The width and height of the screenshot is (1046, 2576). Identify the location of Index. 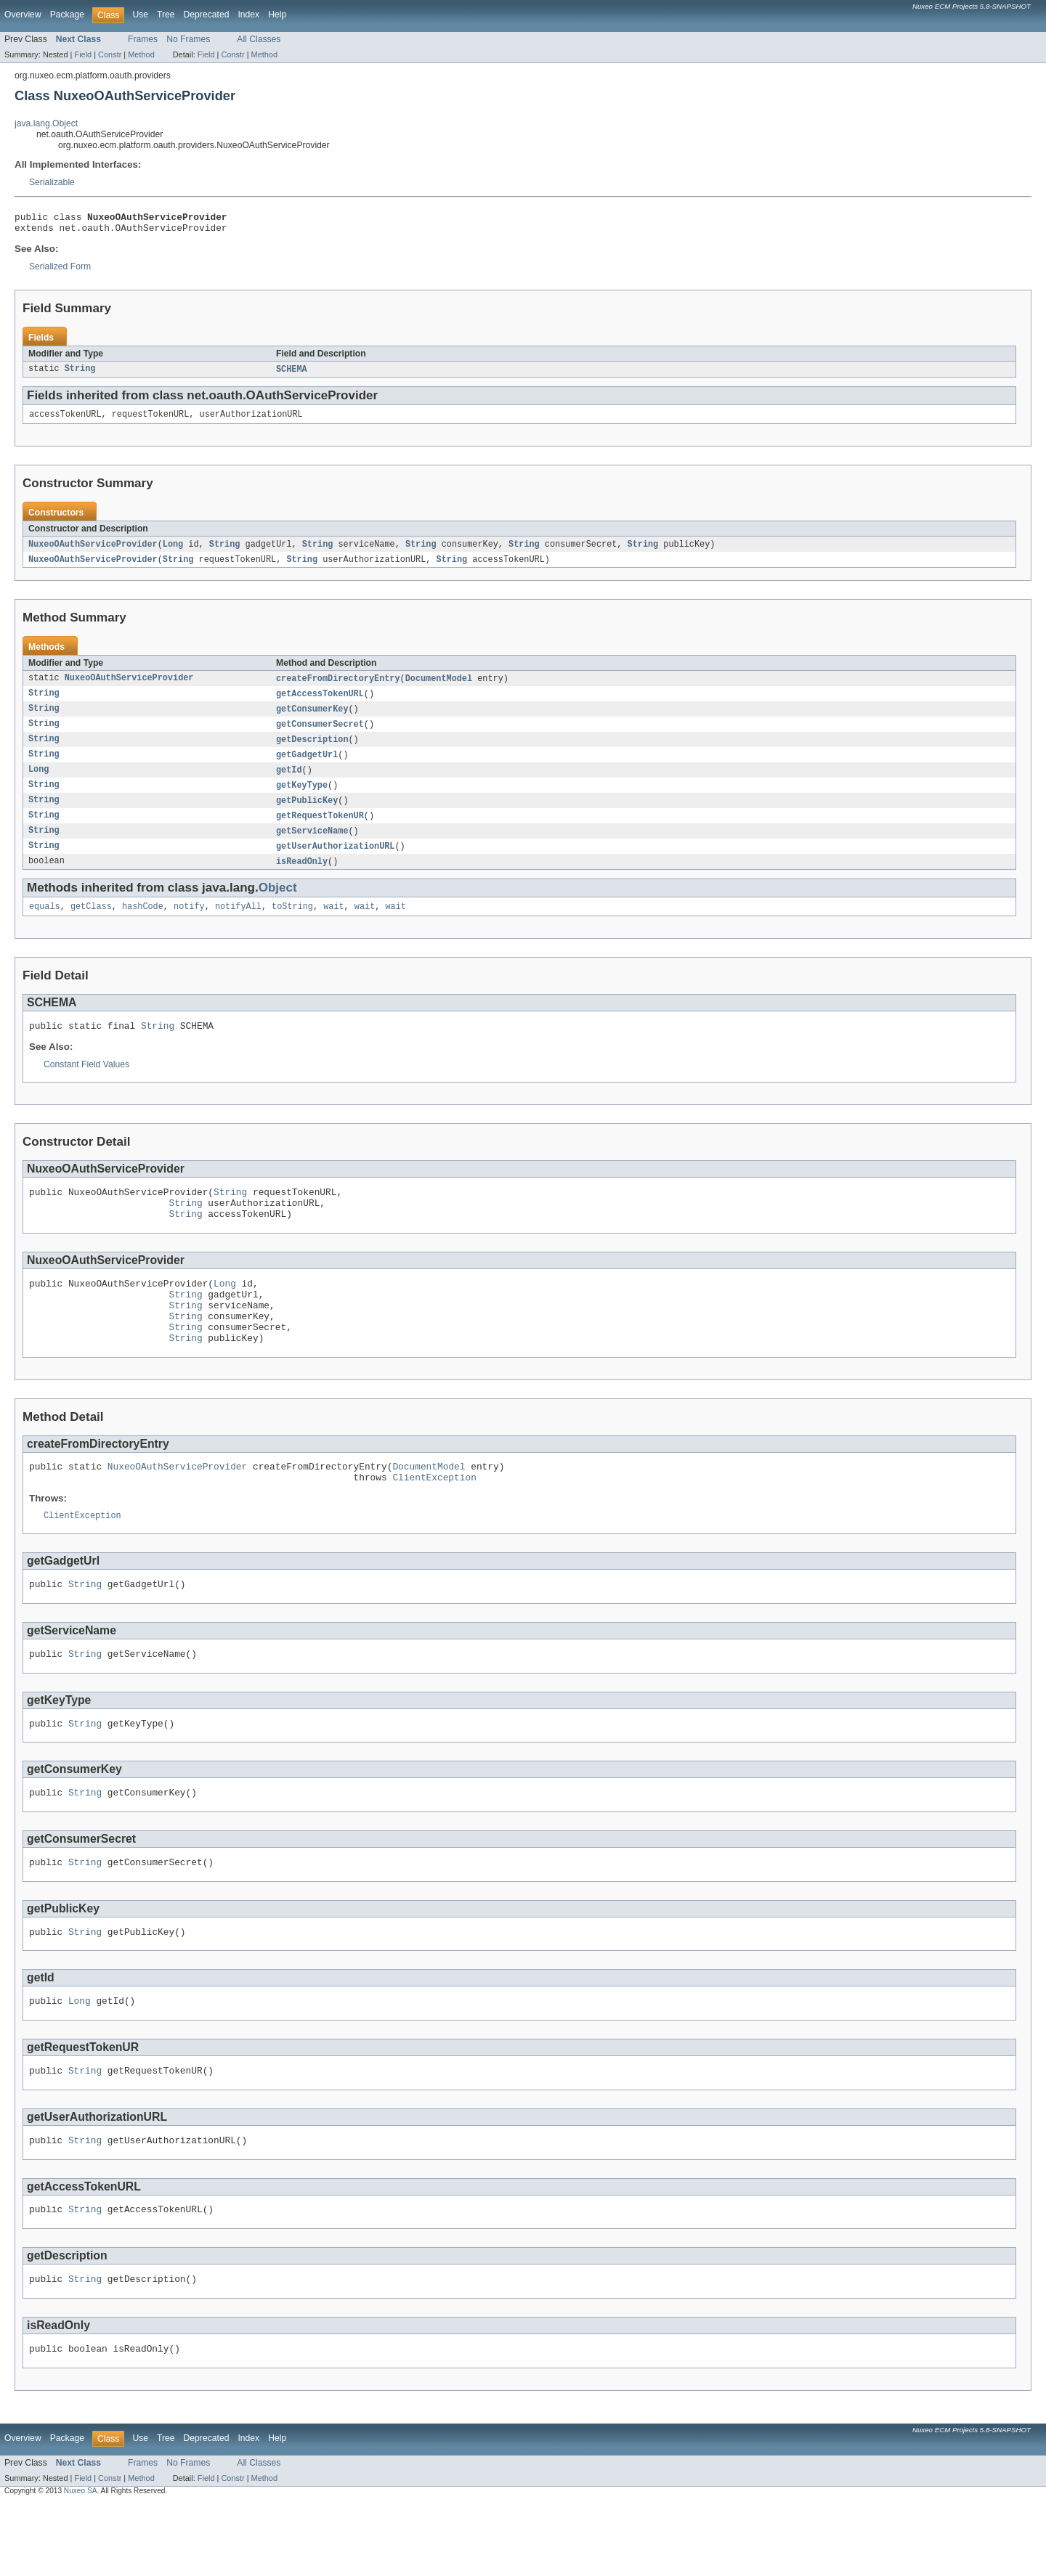
(248, 14).